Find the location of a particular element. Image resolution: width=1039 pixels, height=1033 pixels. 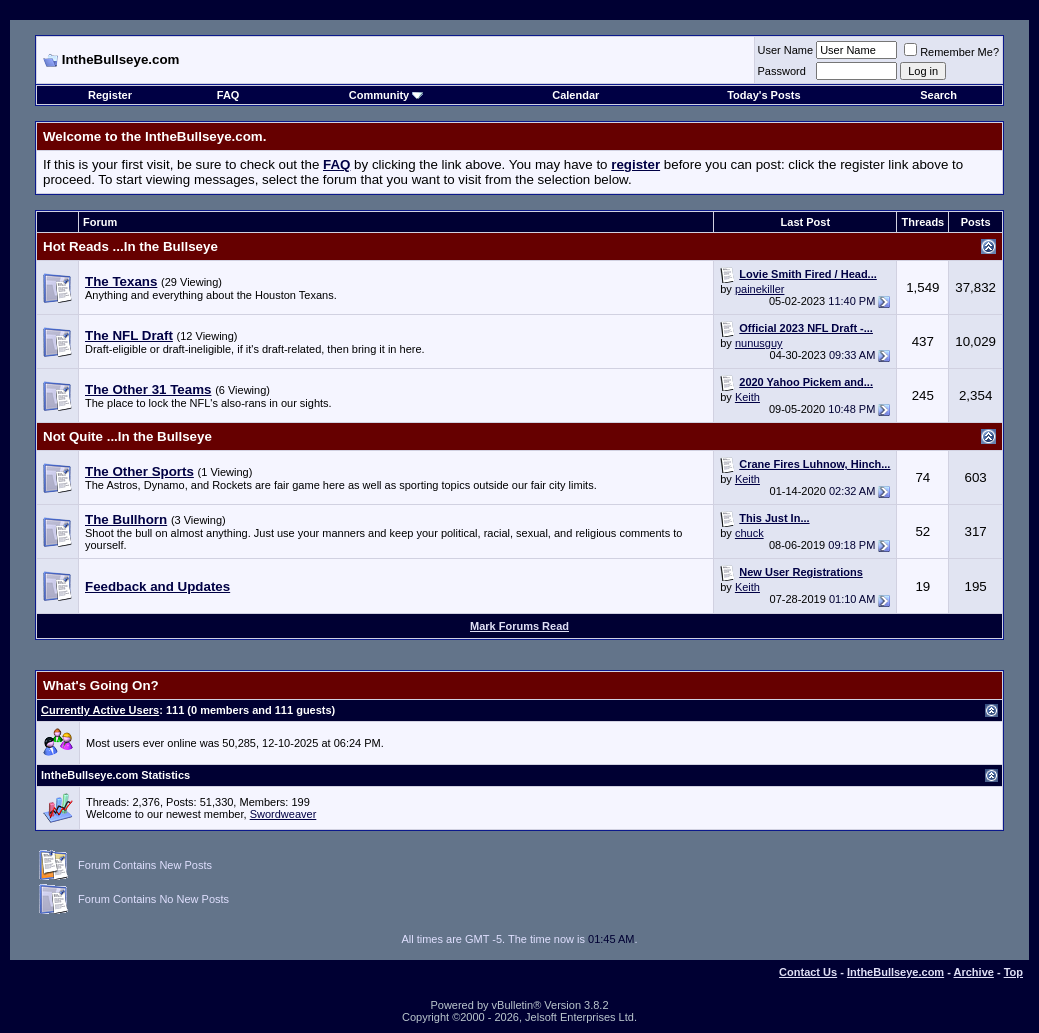

Currently Active Users is located at coordinates (100, 710).